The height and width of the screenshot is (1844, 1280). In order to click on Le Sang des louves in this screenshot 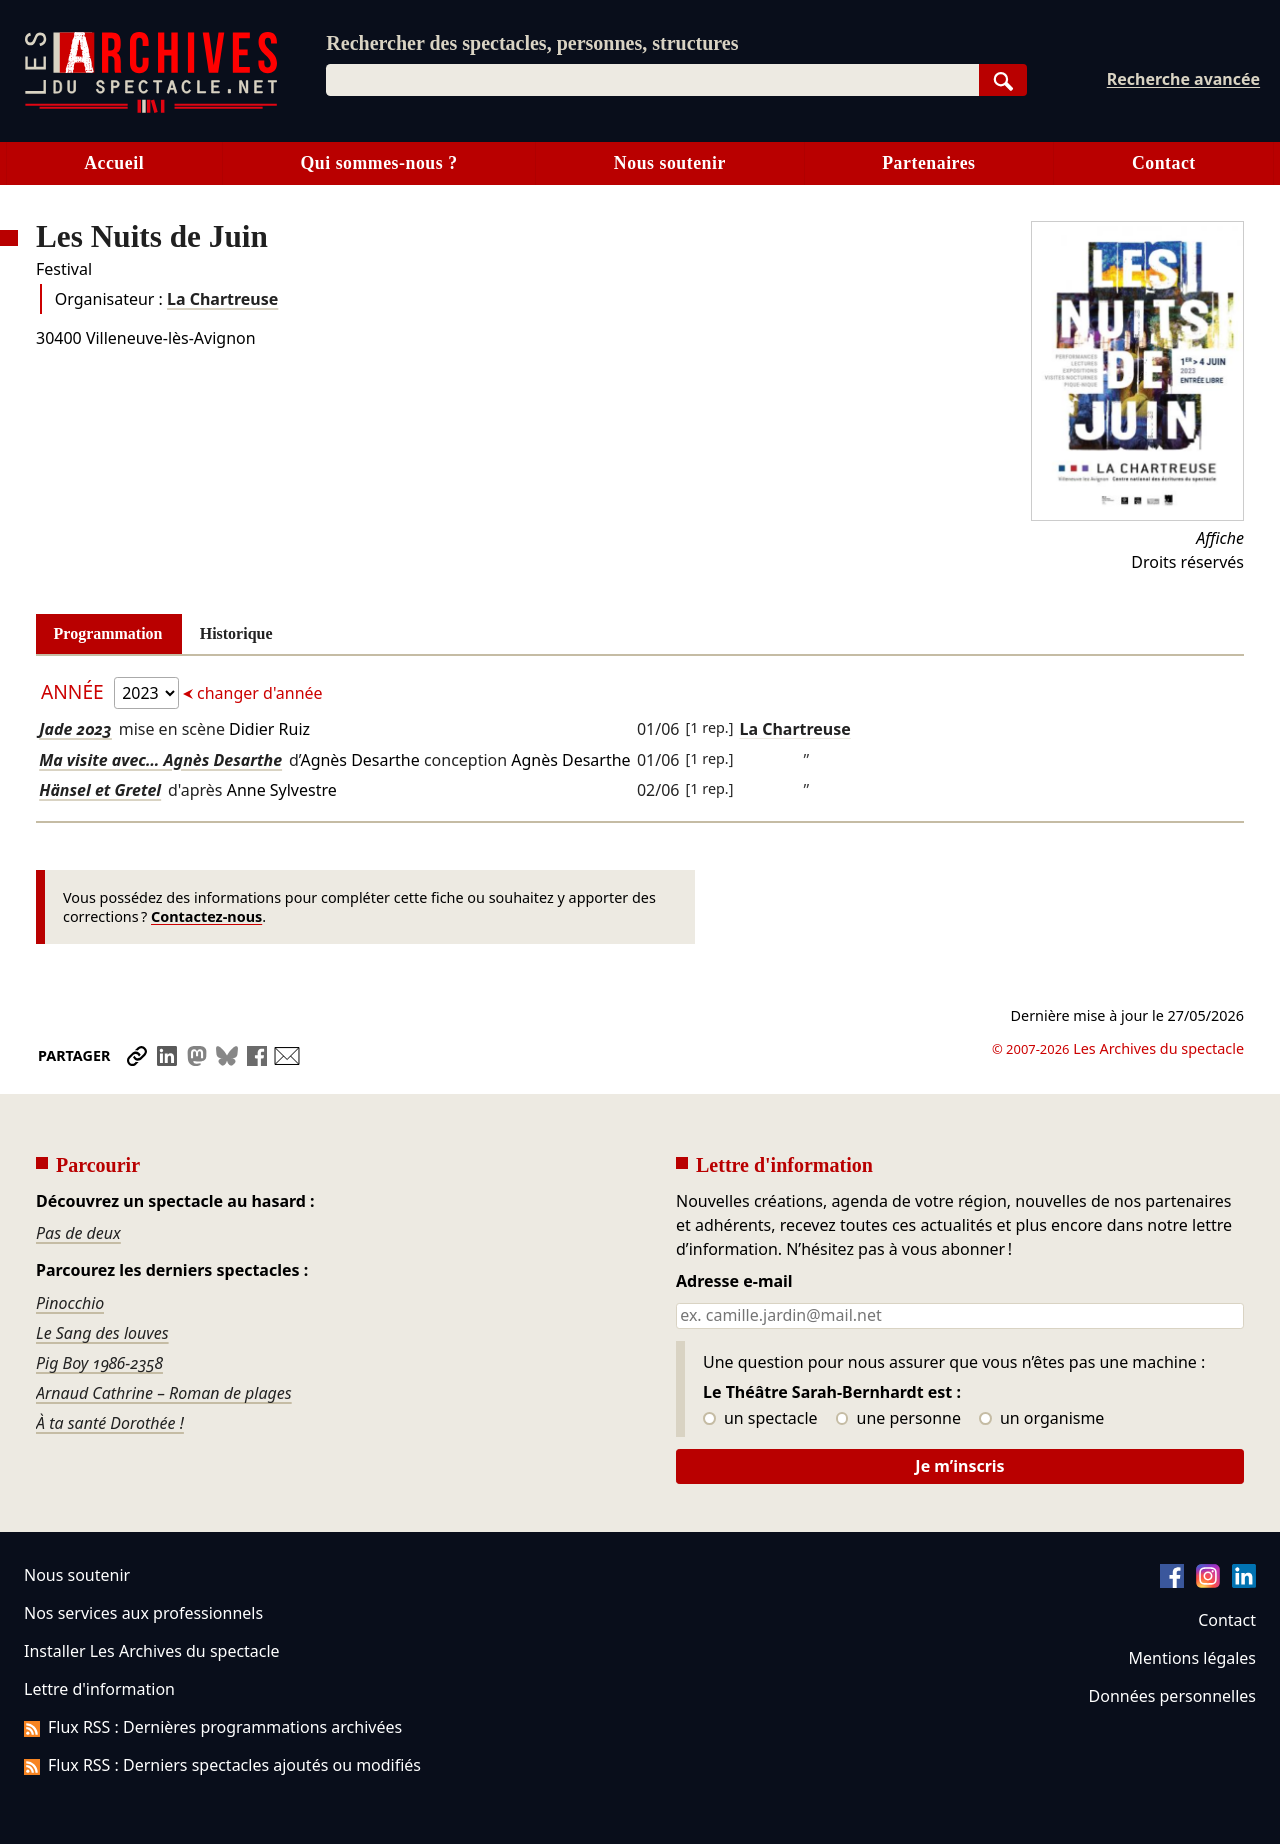, I will do `click(102, 1333)`.